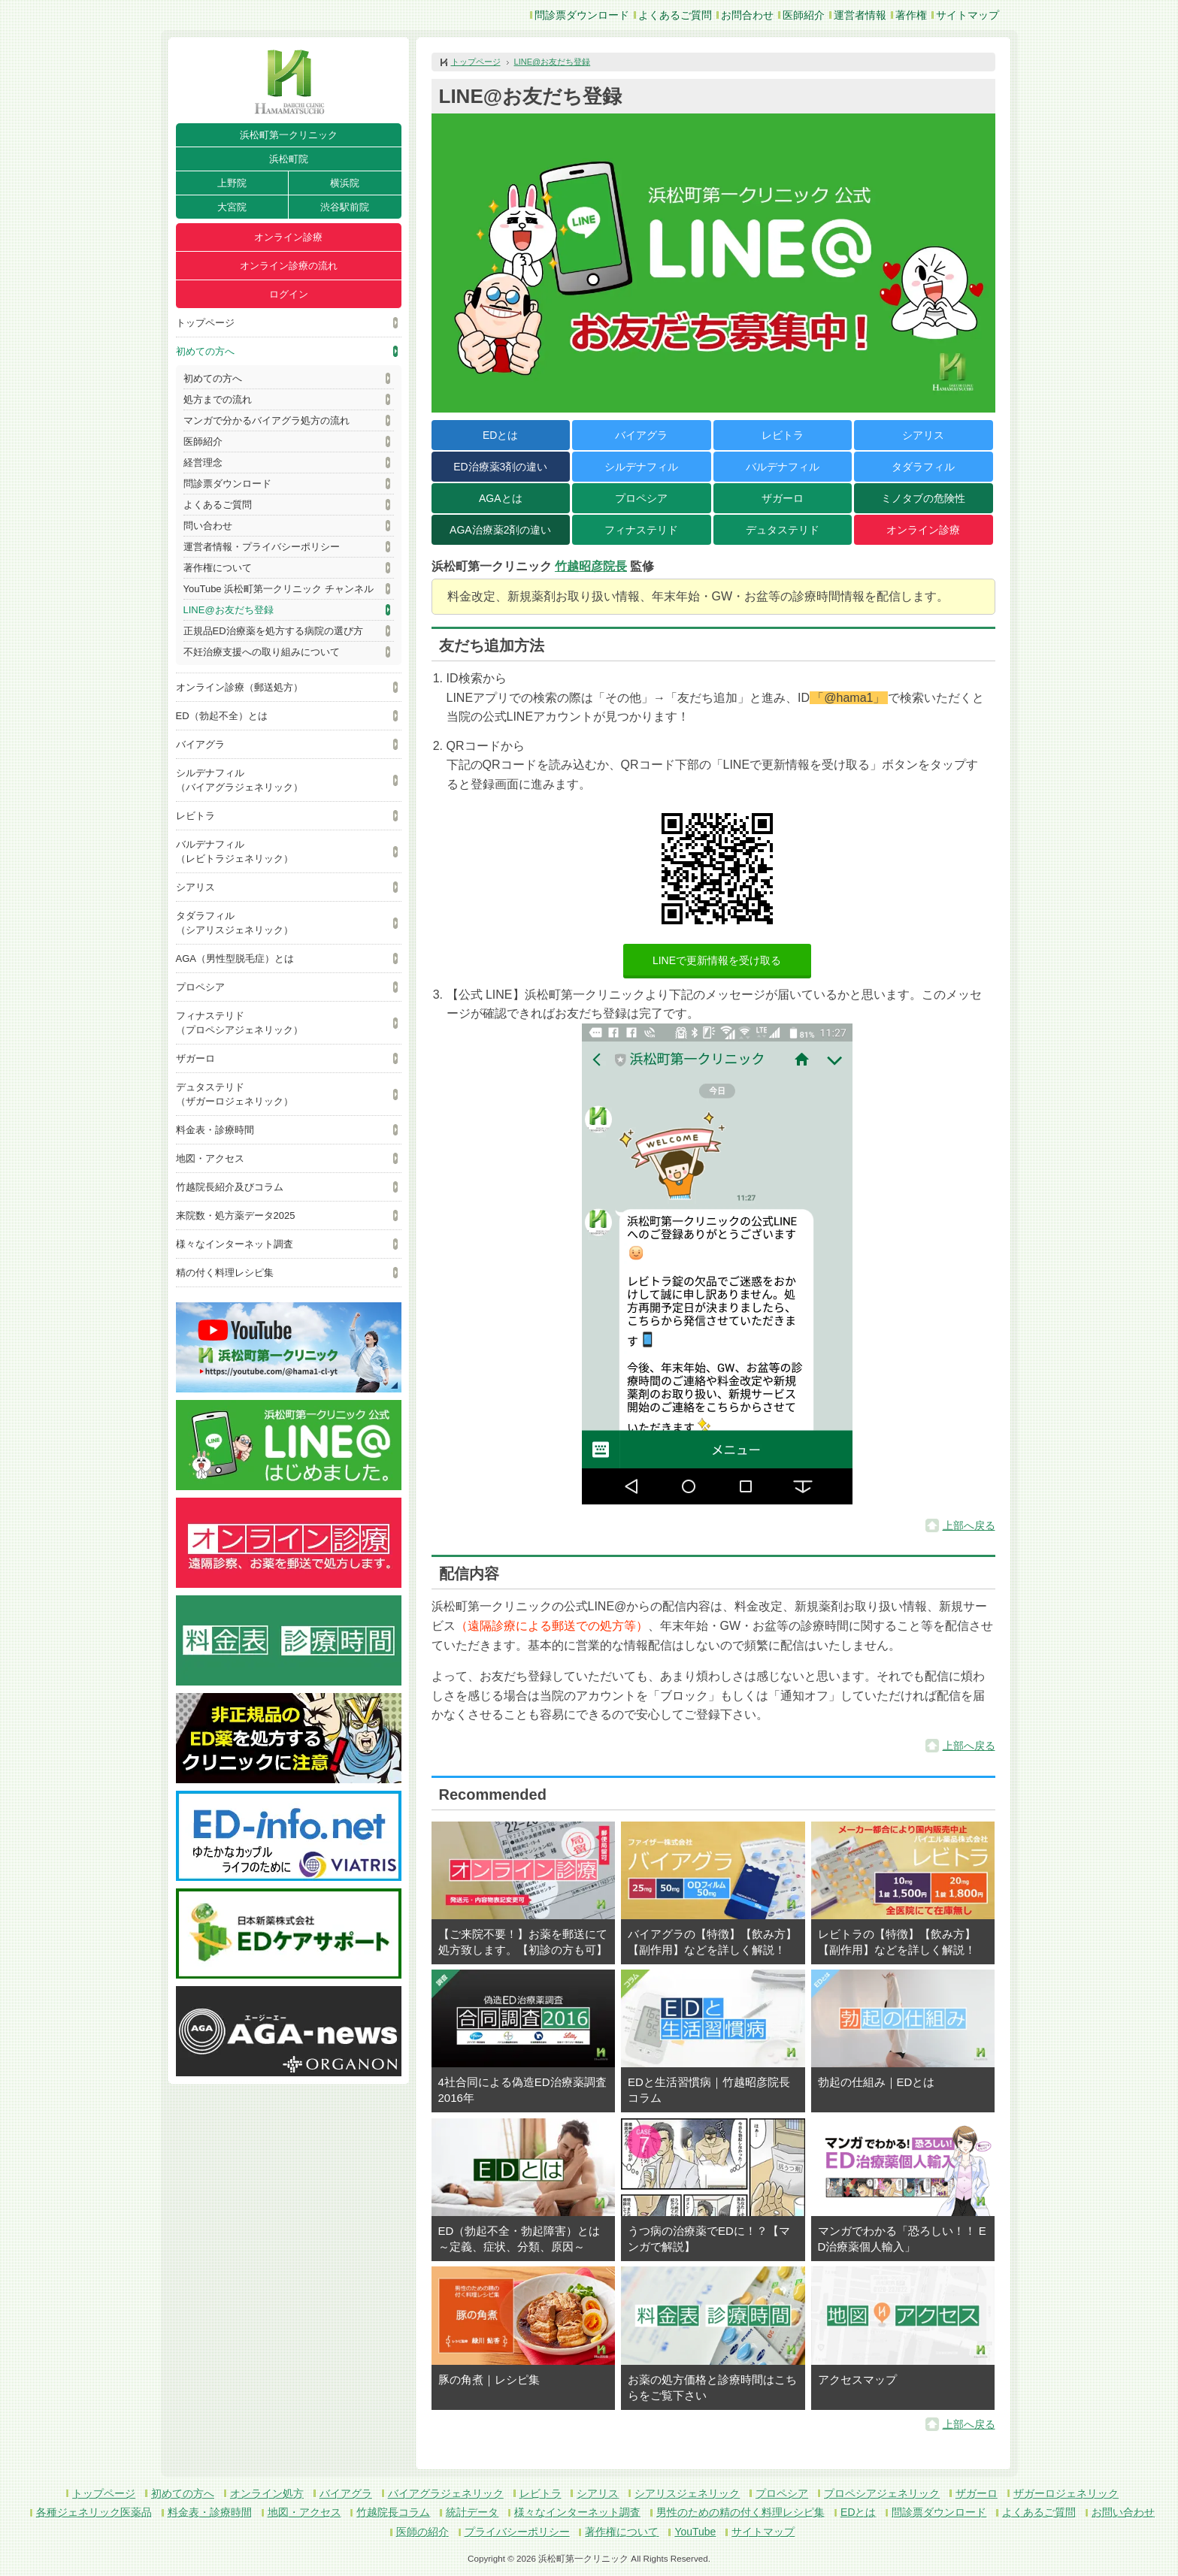 The width and height of the screenshot is (1178, 2576). What do you see at coordinates (581, 15) in the screenshot?
I see `問診票ダウンロード` at bounding box center [581, 15].